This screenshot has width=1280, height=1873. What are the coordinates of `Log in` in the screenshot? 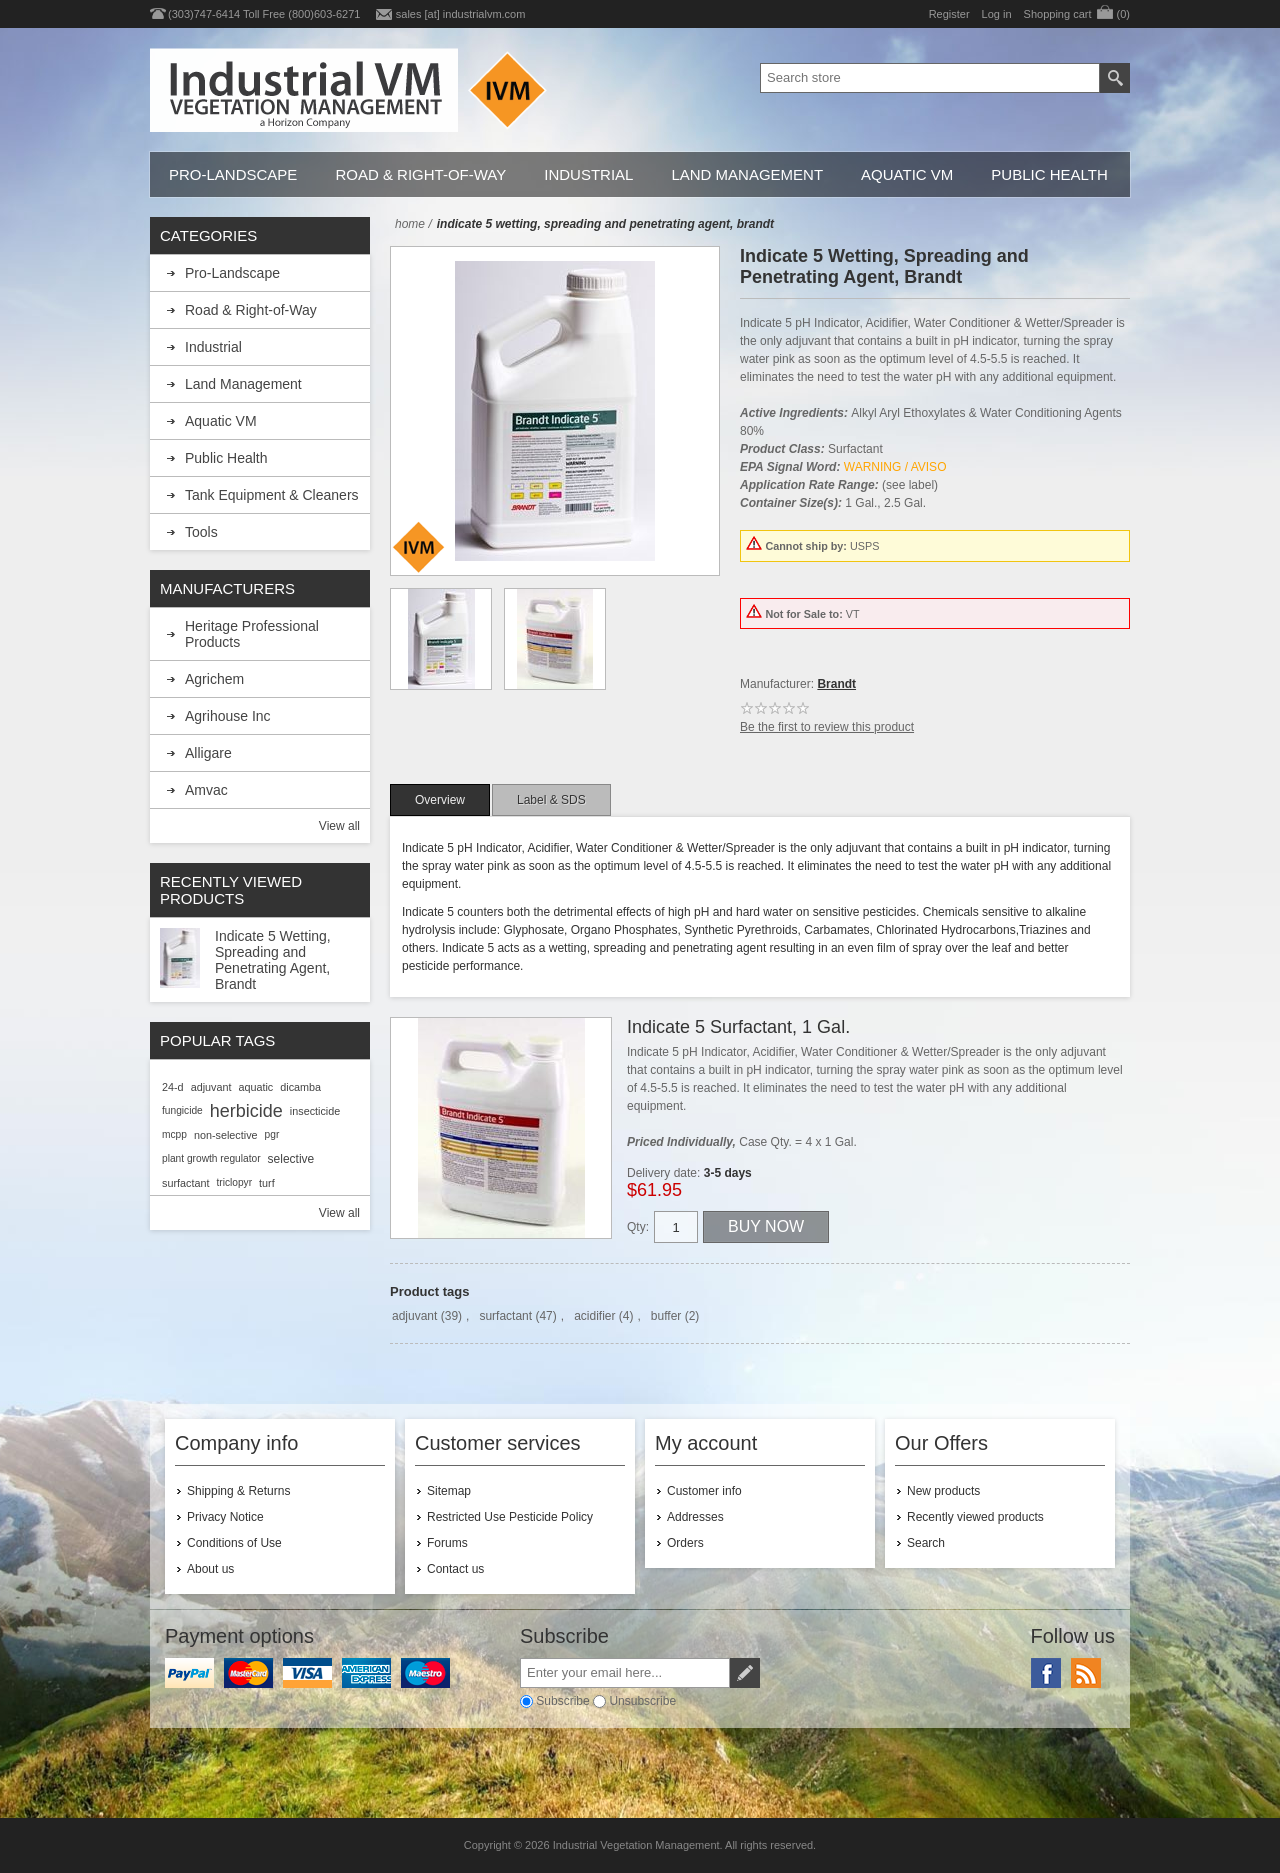 It's located at (997, 14).